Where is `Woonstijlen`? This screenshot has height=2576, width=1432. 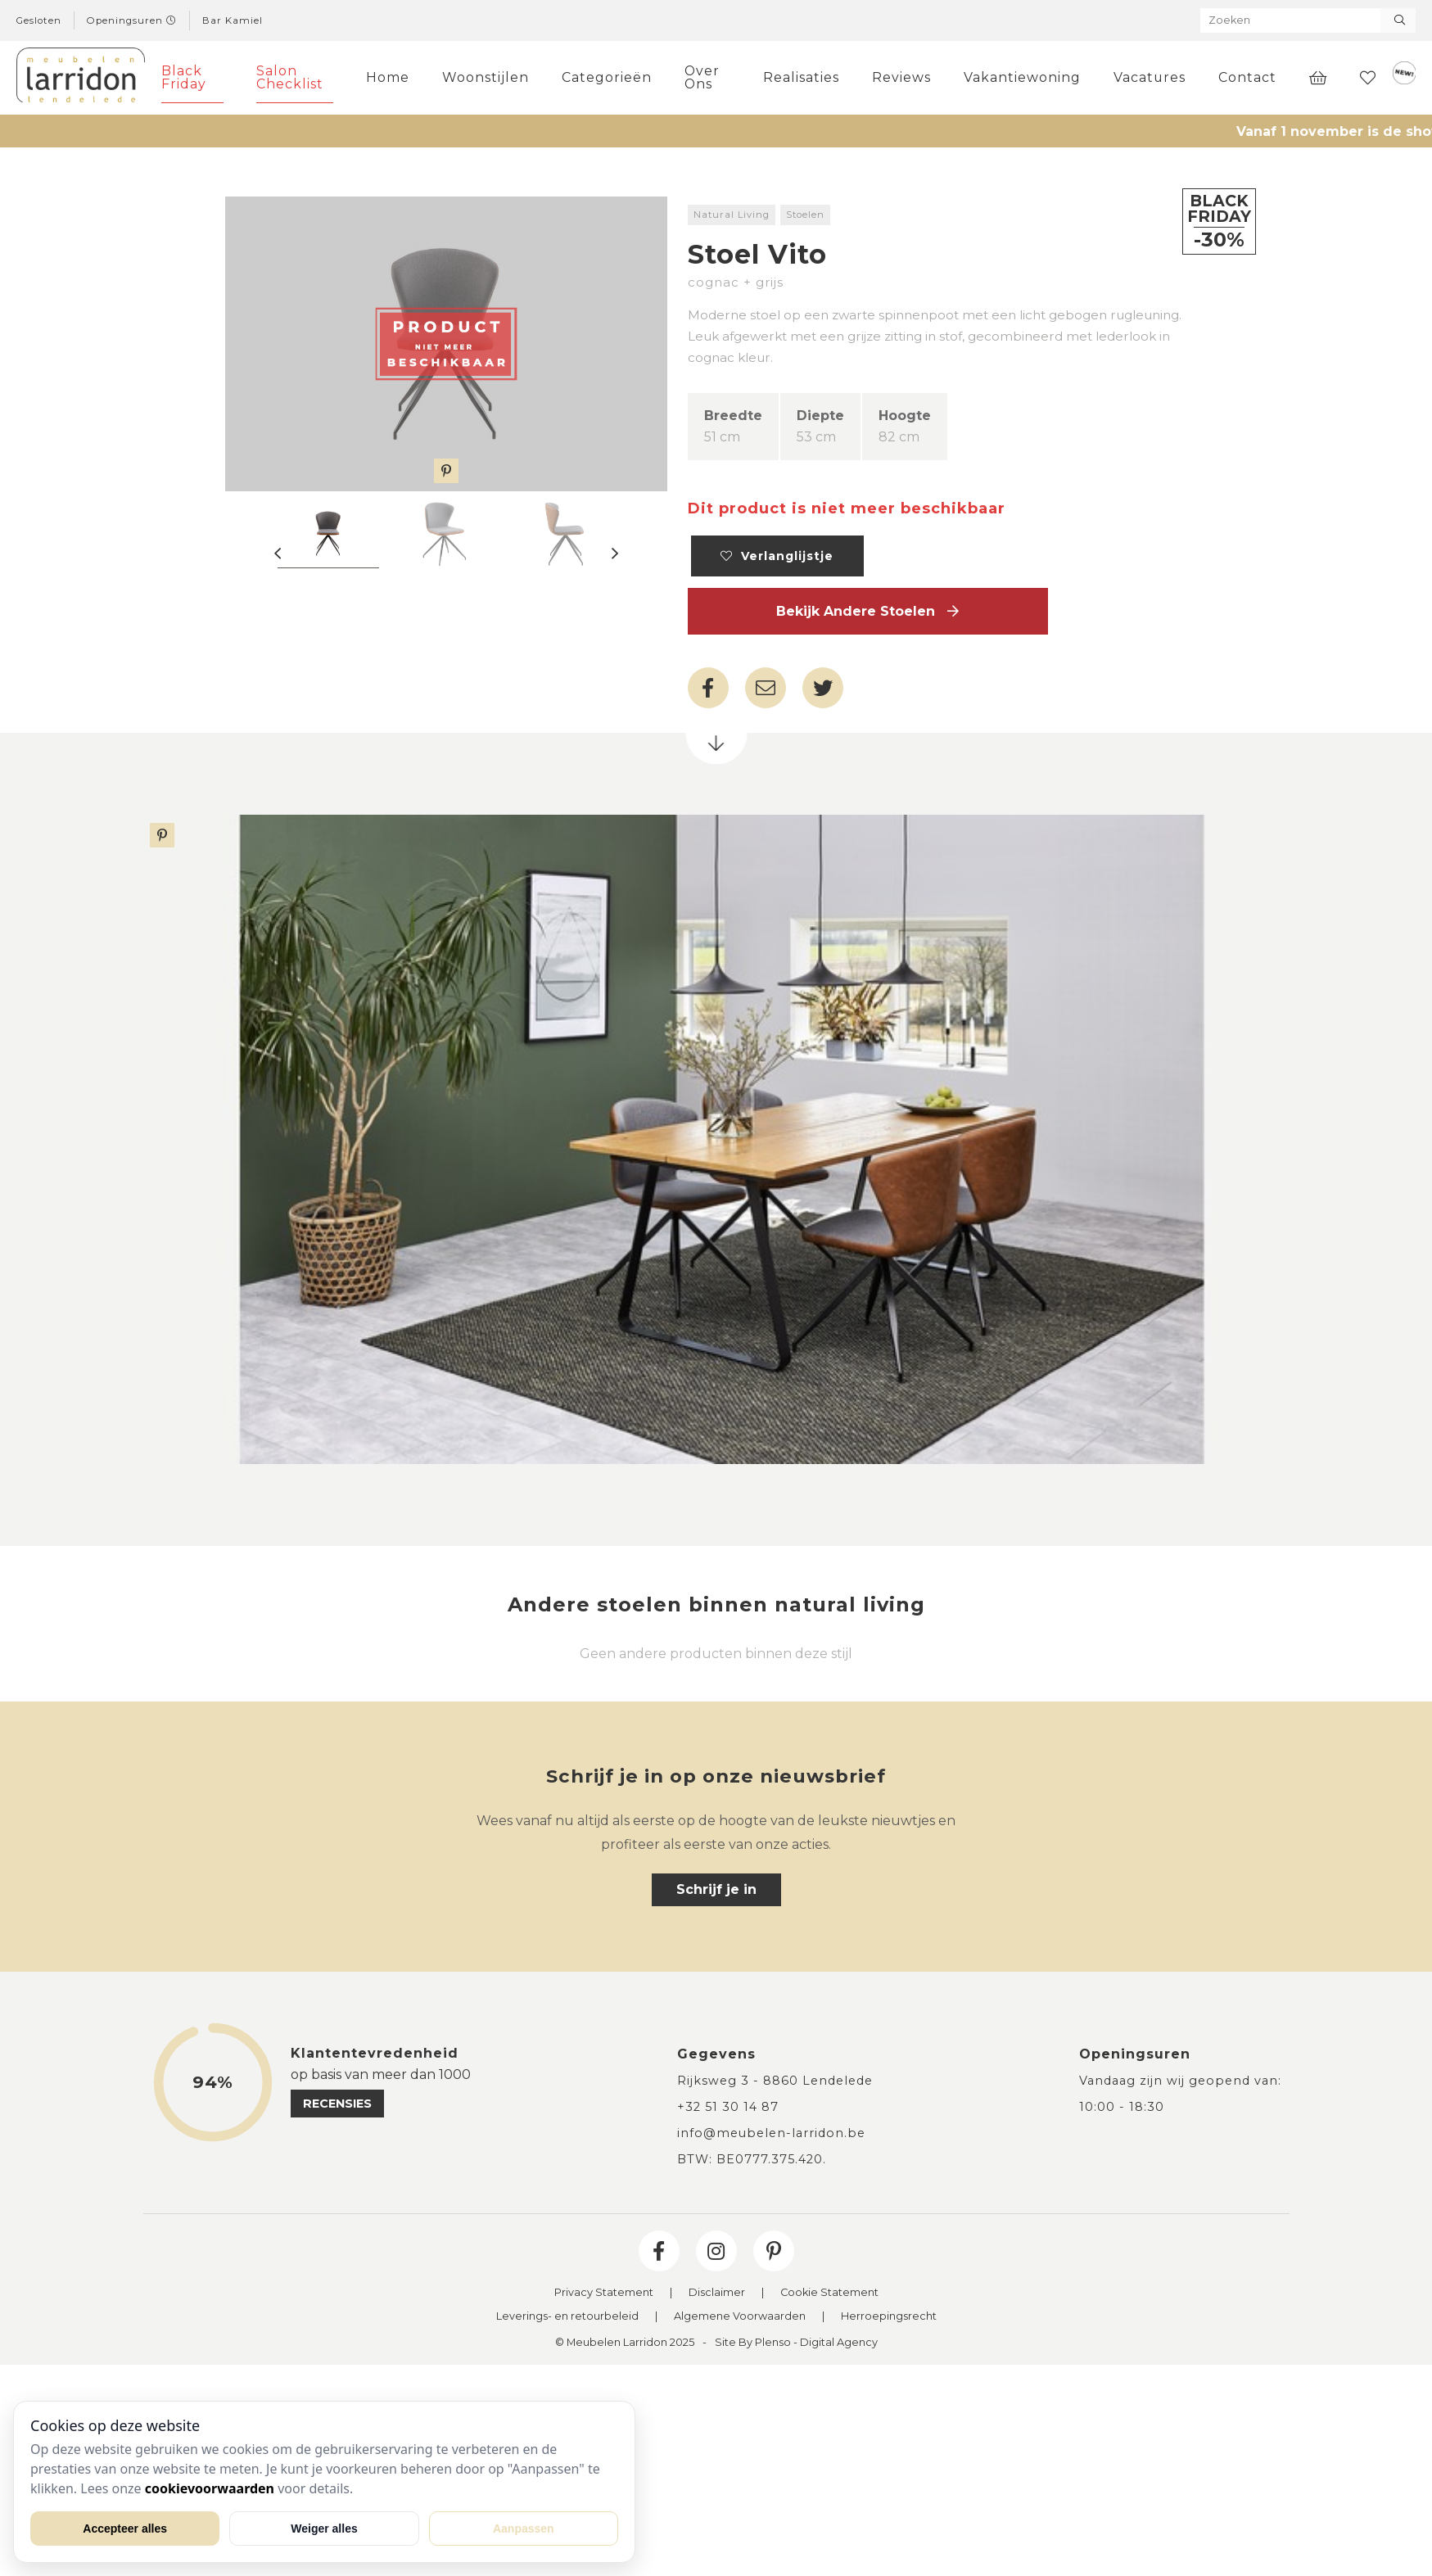 Woonstijlen is located at coordinates (485, 77).